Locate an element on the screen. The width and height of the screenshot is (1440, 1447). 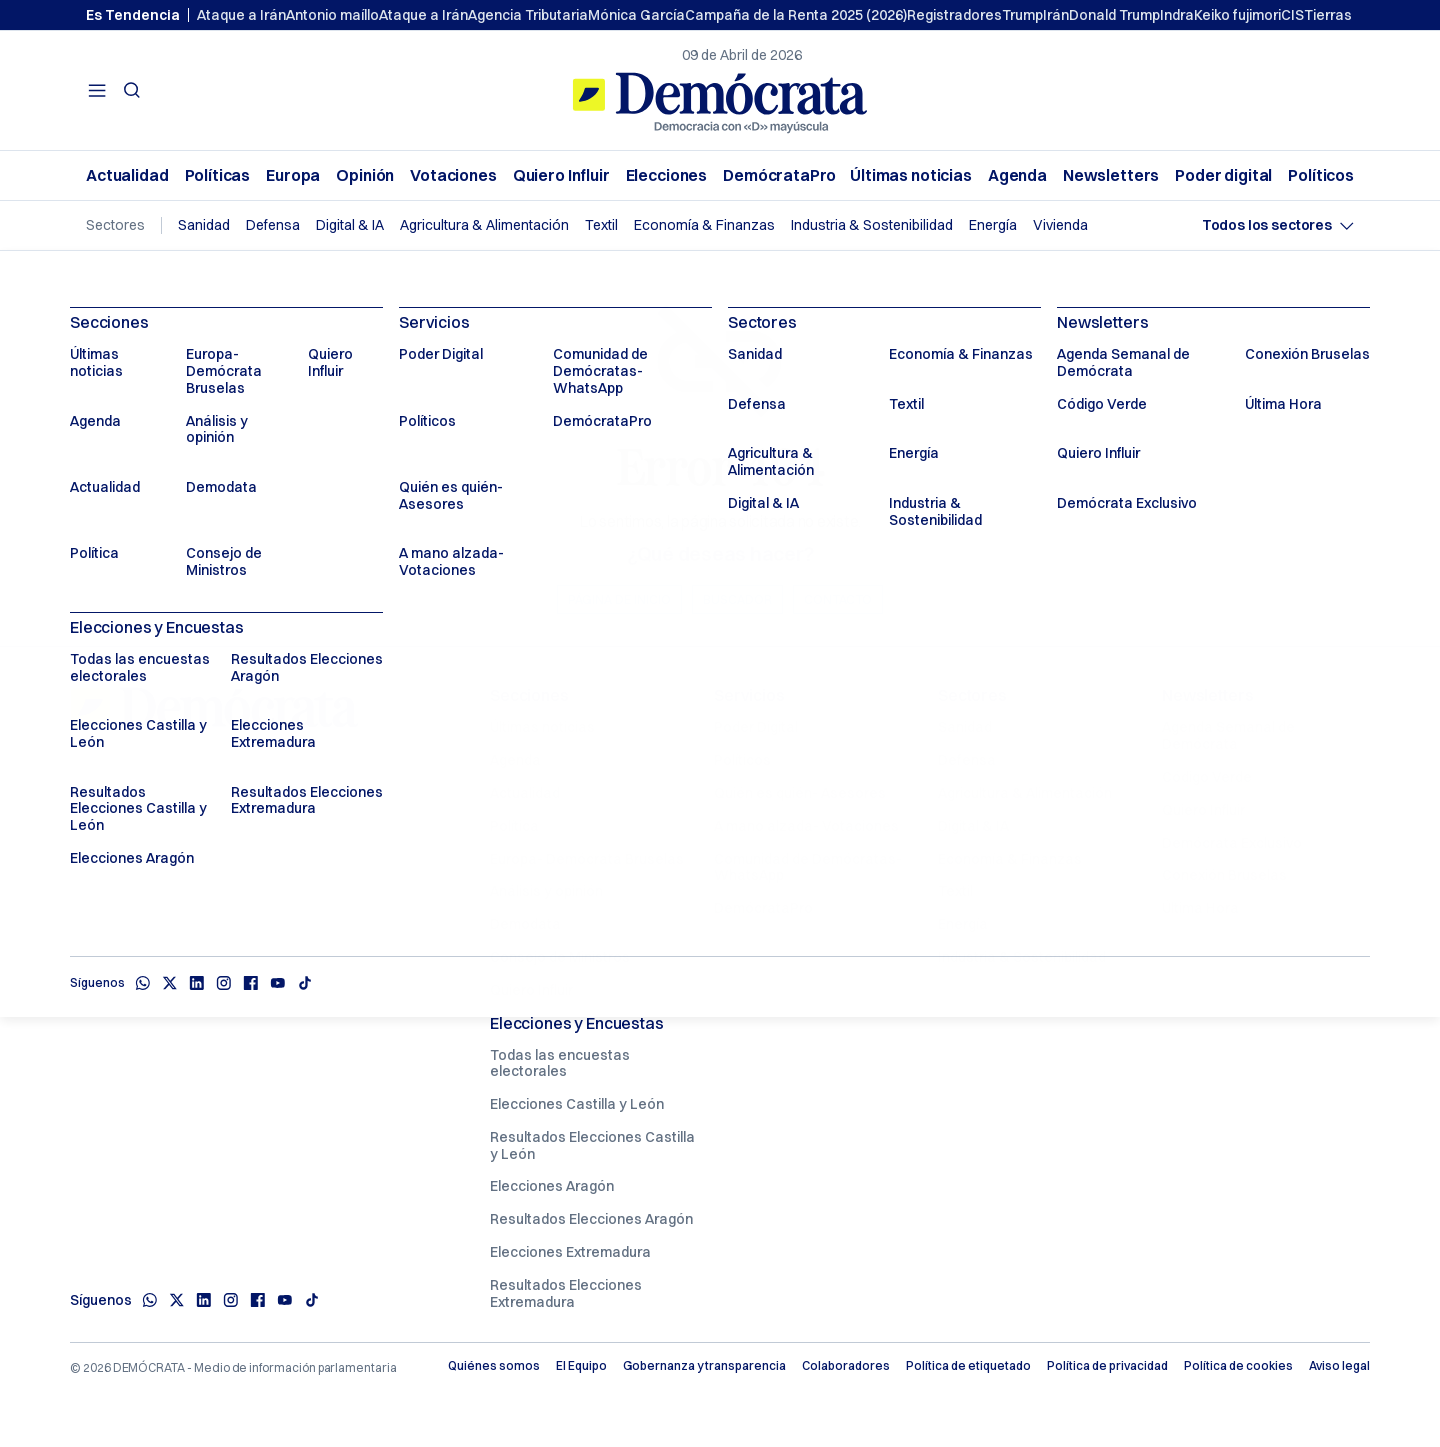
[X] is located at coordinates (176, 1300).